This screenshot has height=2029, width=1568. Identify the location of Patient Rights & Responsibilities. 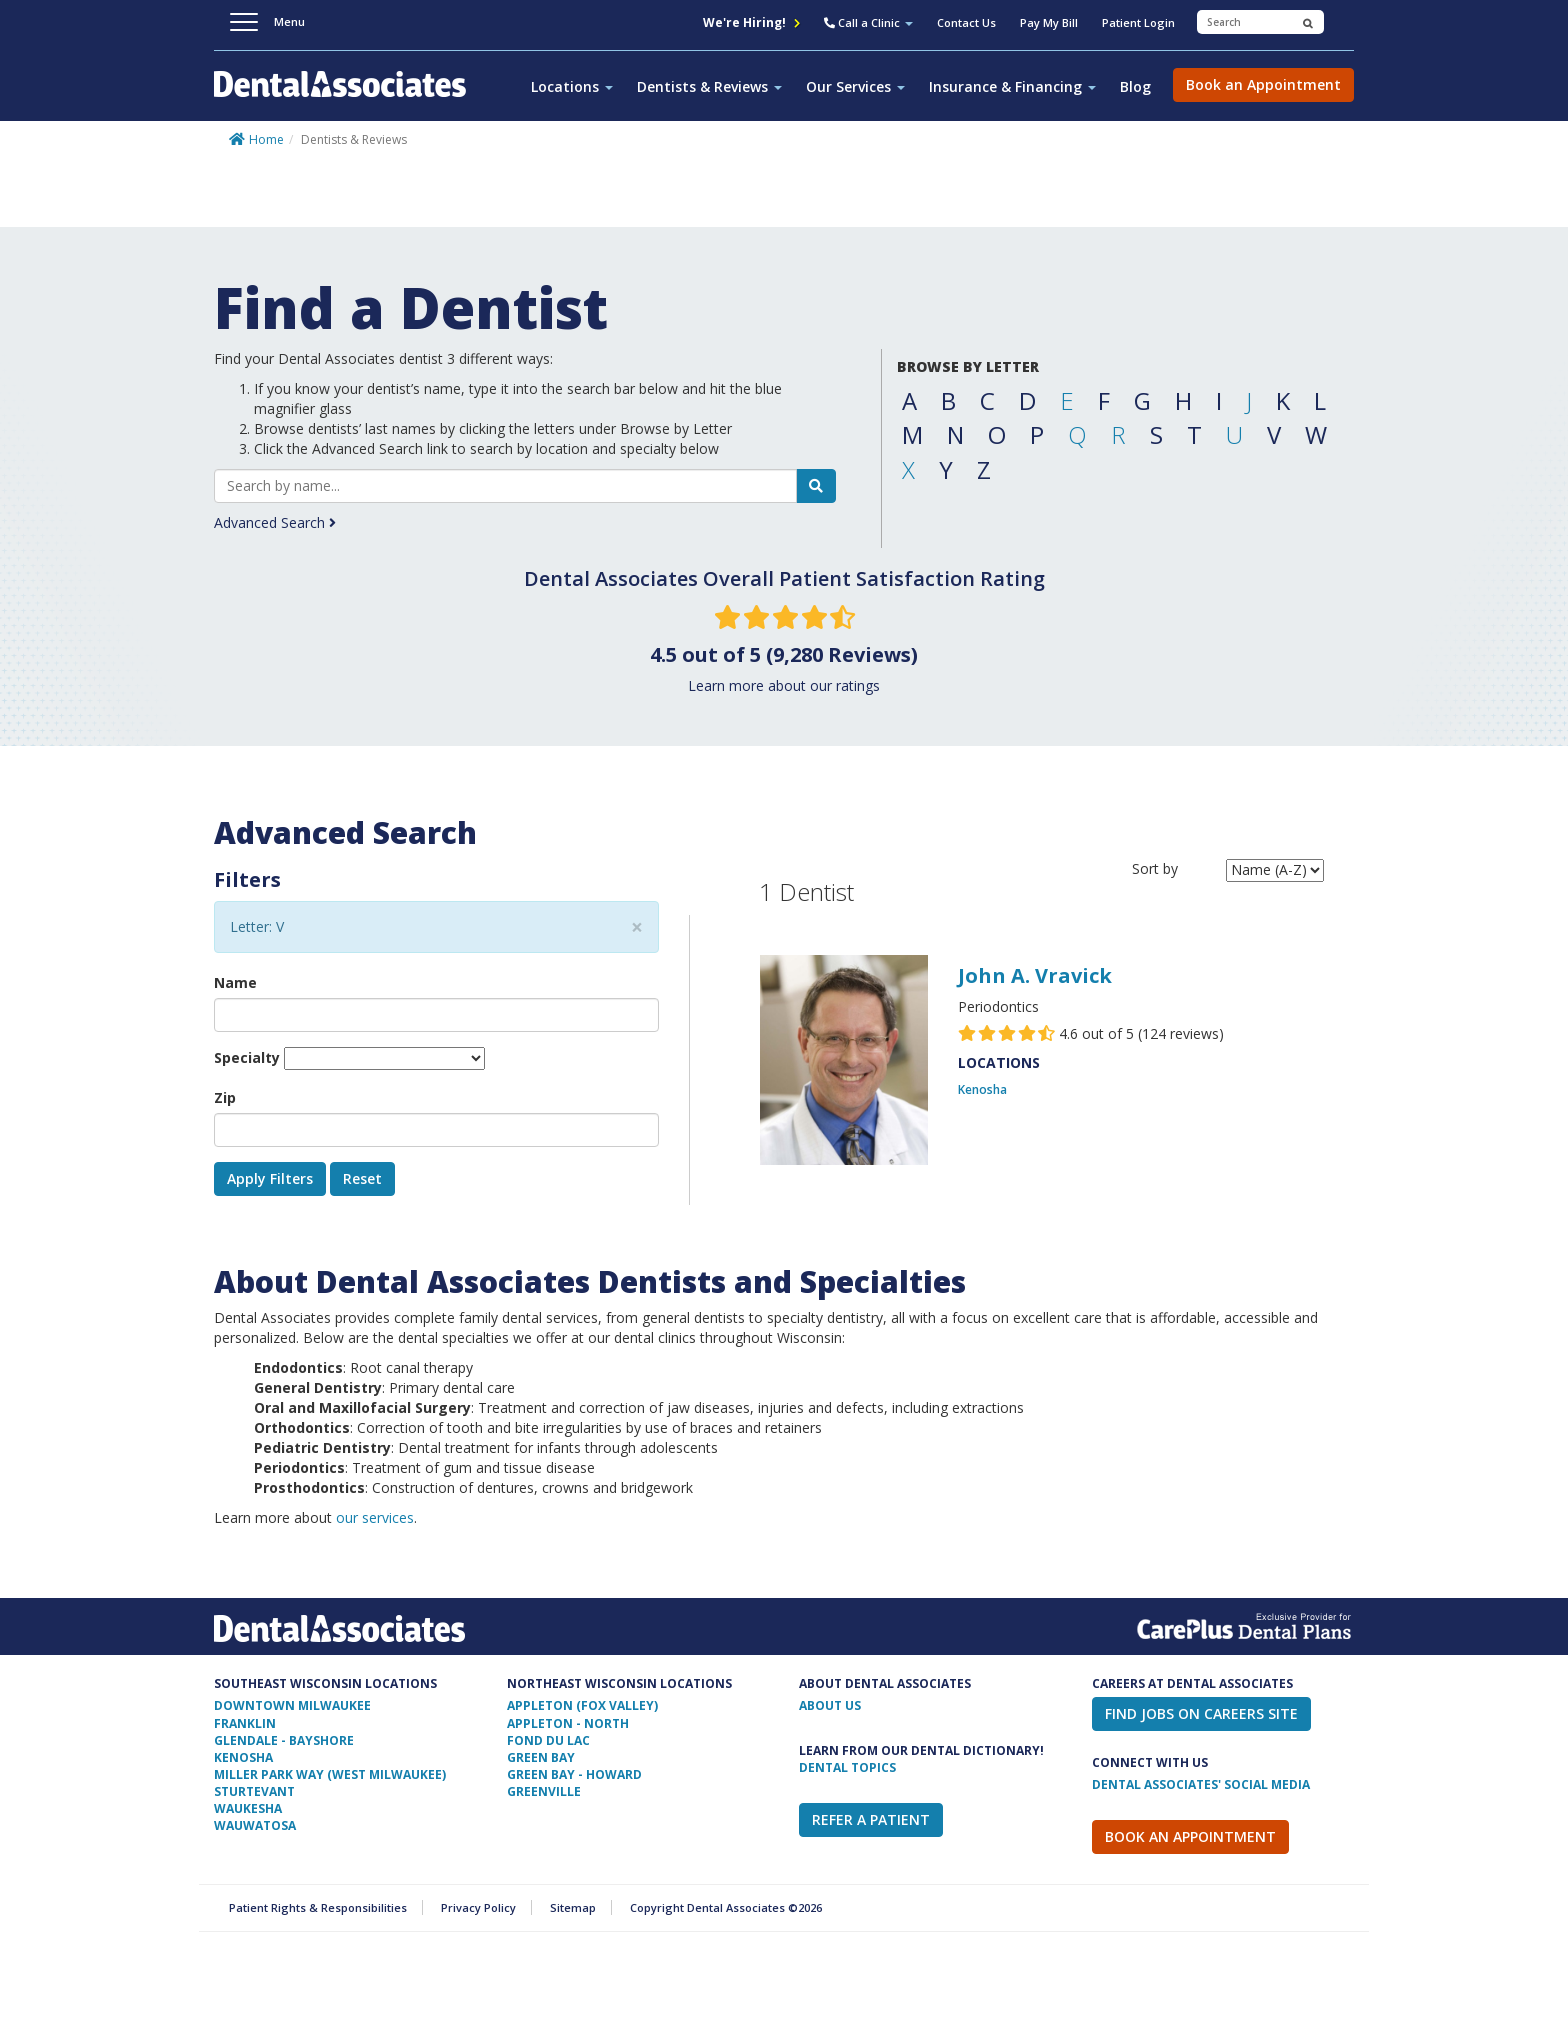
(318, 1907).